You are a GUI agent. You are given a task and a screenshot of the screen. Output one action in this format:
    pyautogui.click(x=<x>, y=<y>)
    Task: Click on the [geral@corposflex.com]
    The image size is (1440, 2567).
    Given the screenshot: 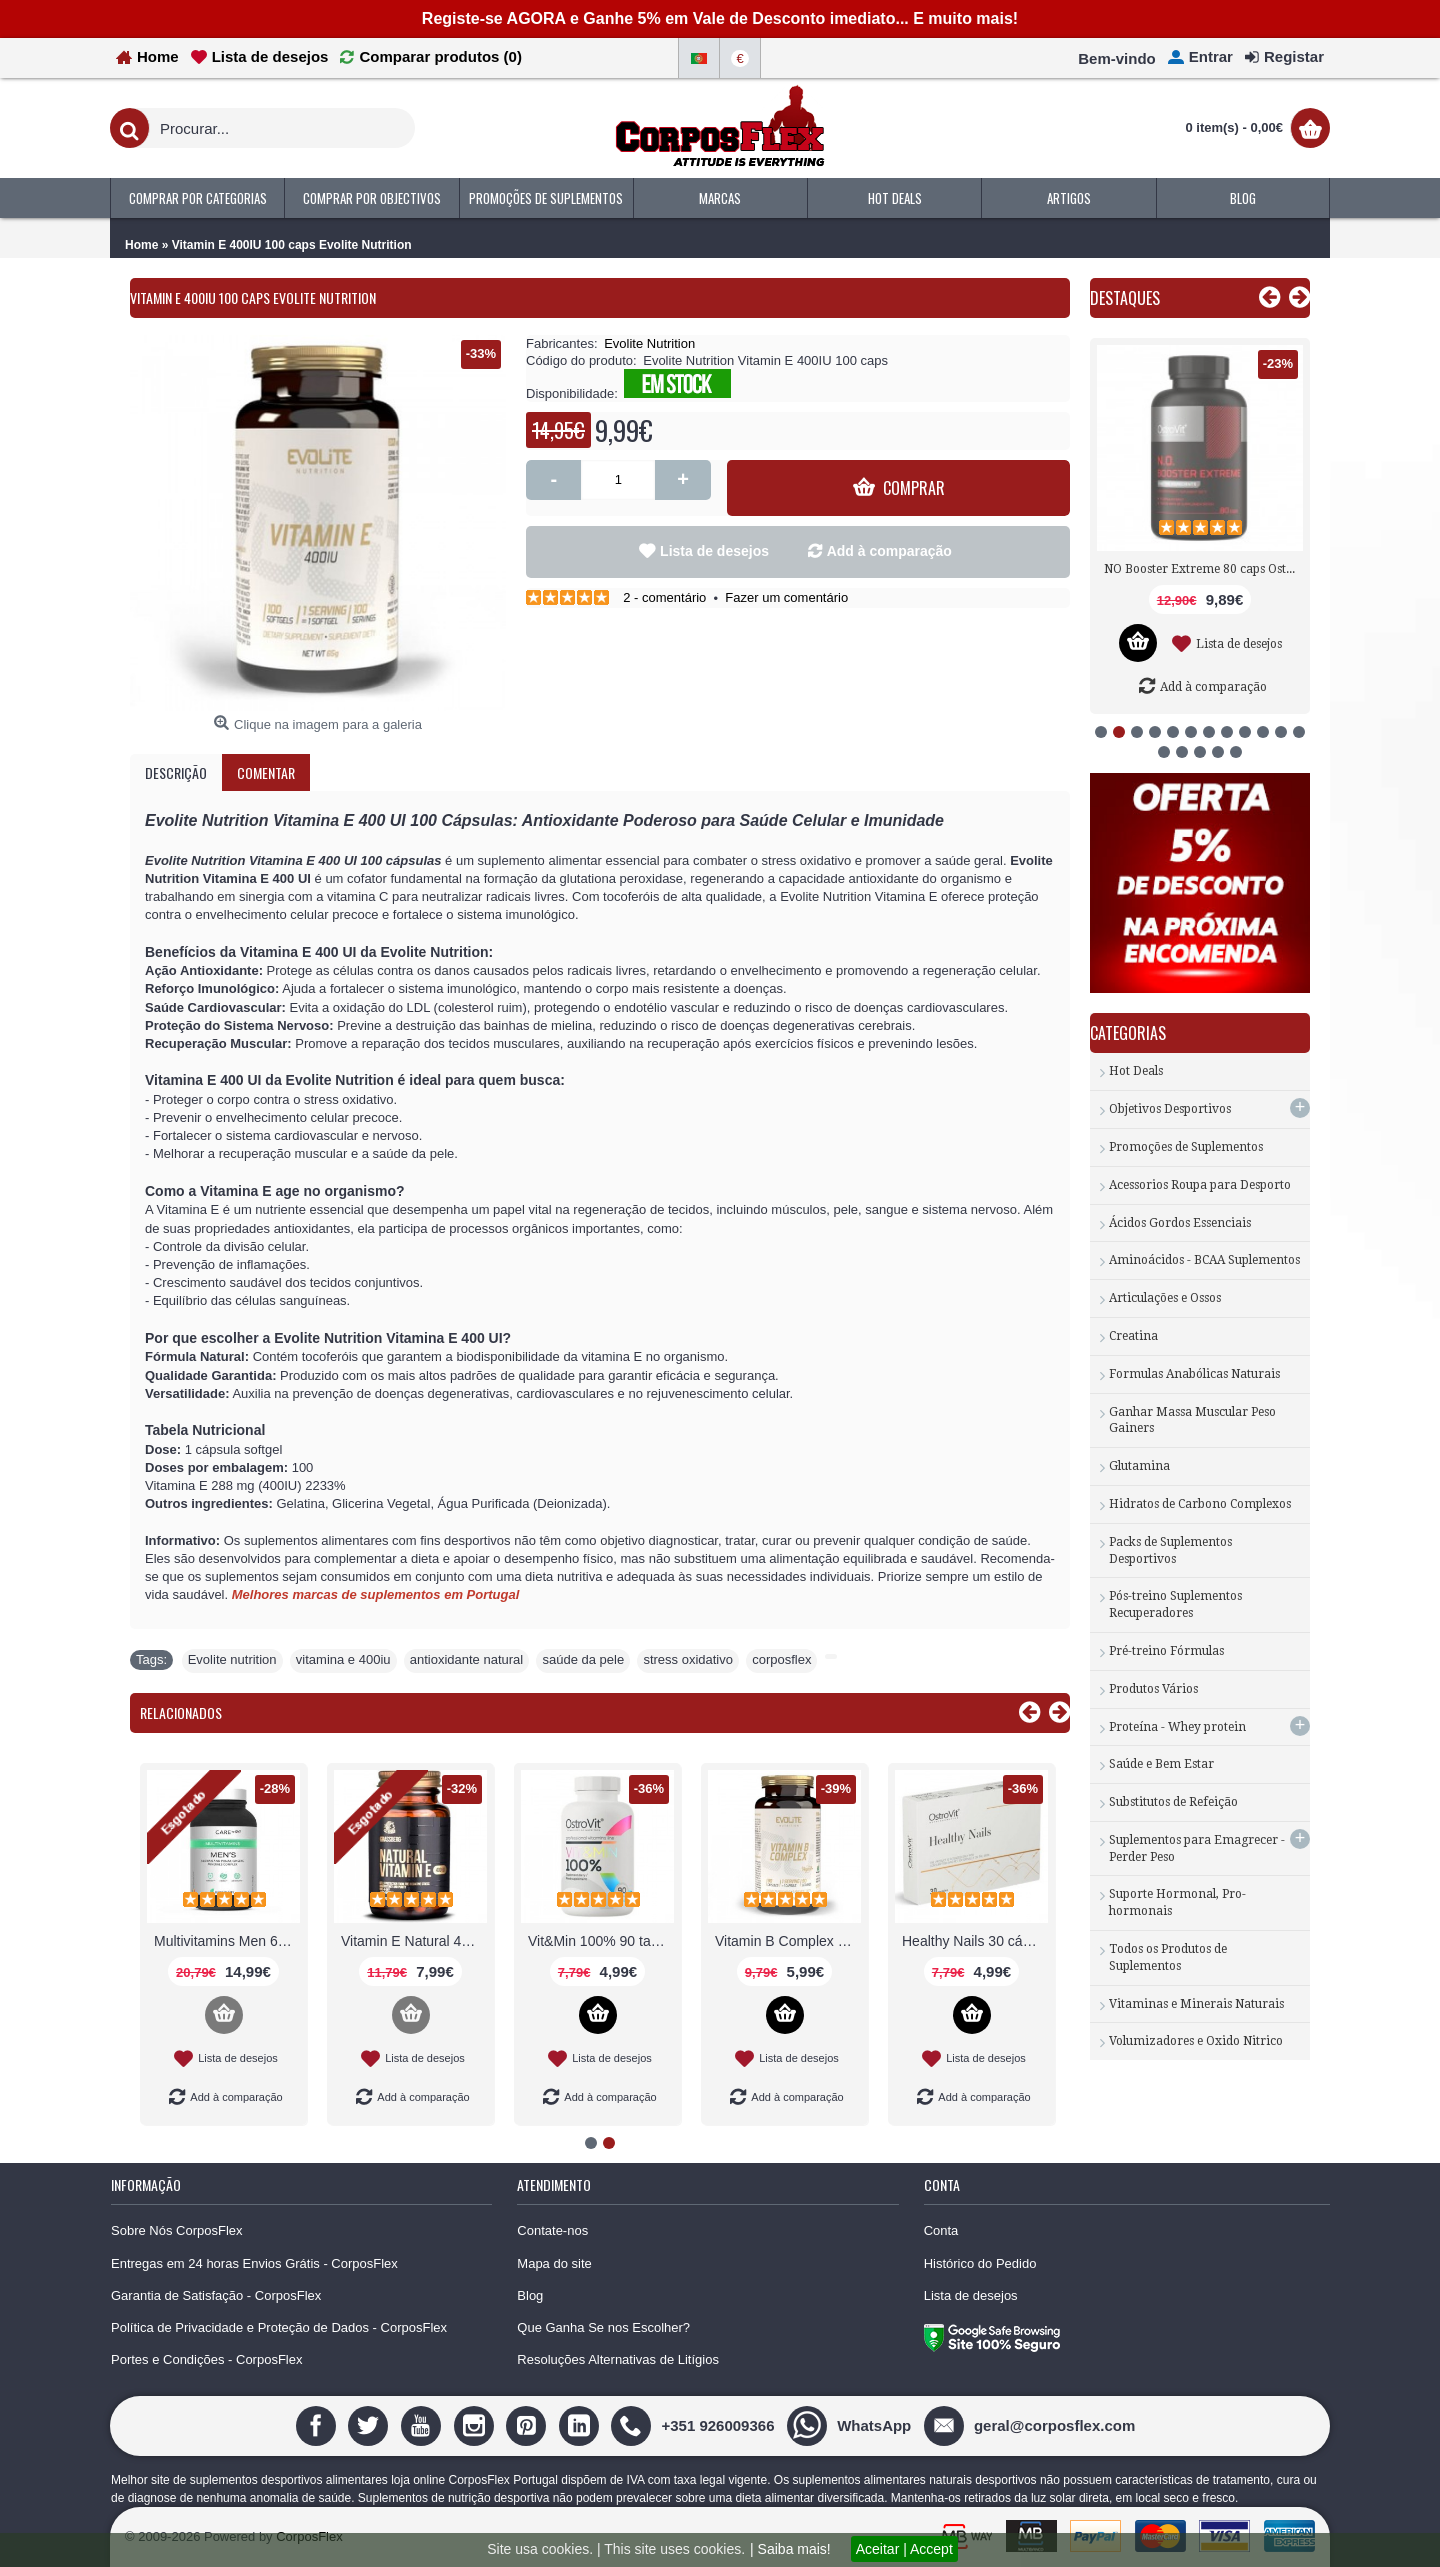 What is the action you would take?
    pyautogui.click(x=1032, y=2424)
    